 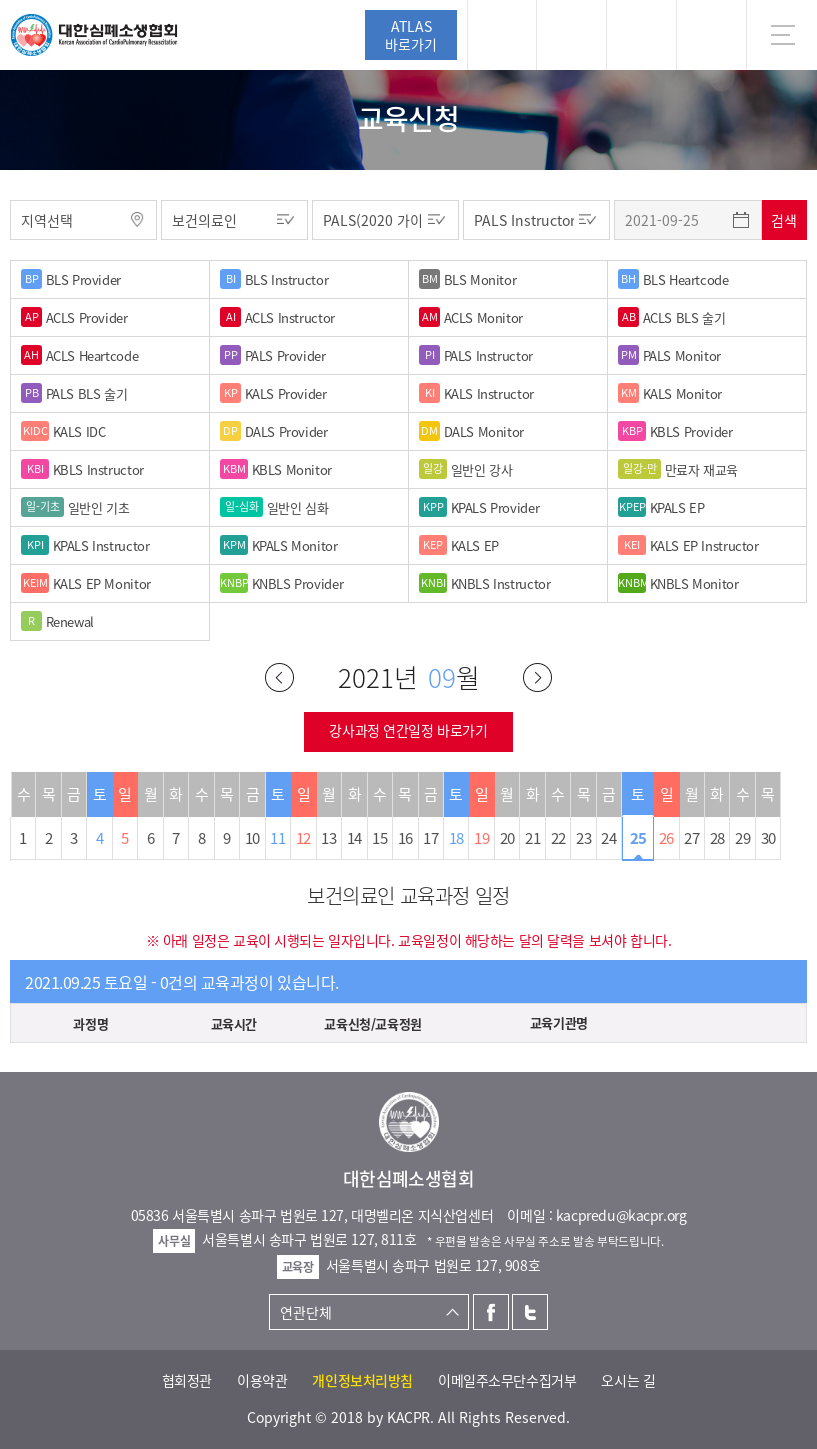 I want to click on 대한심폐소생협회, so click(x=94, y=35).